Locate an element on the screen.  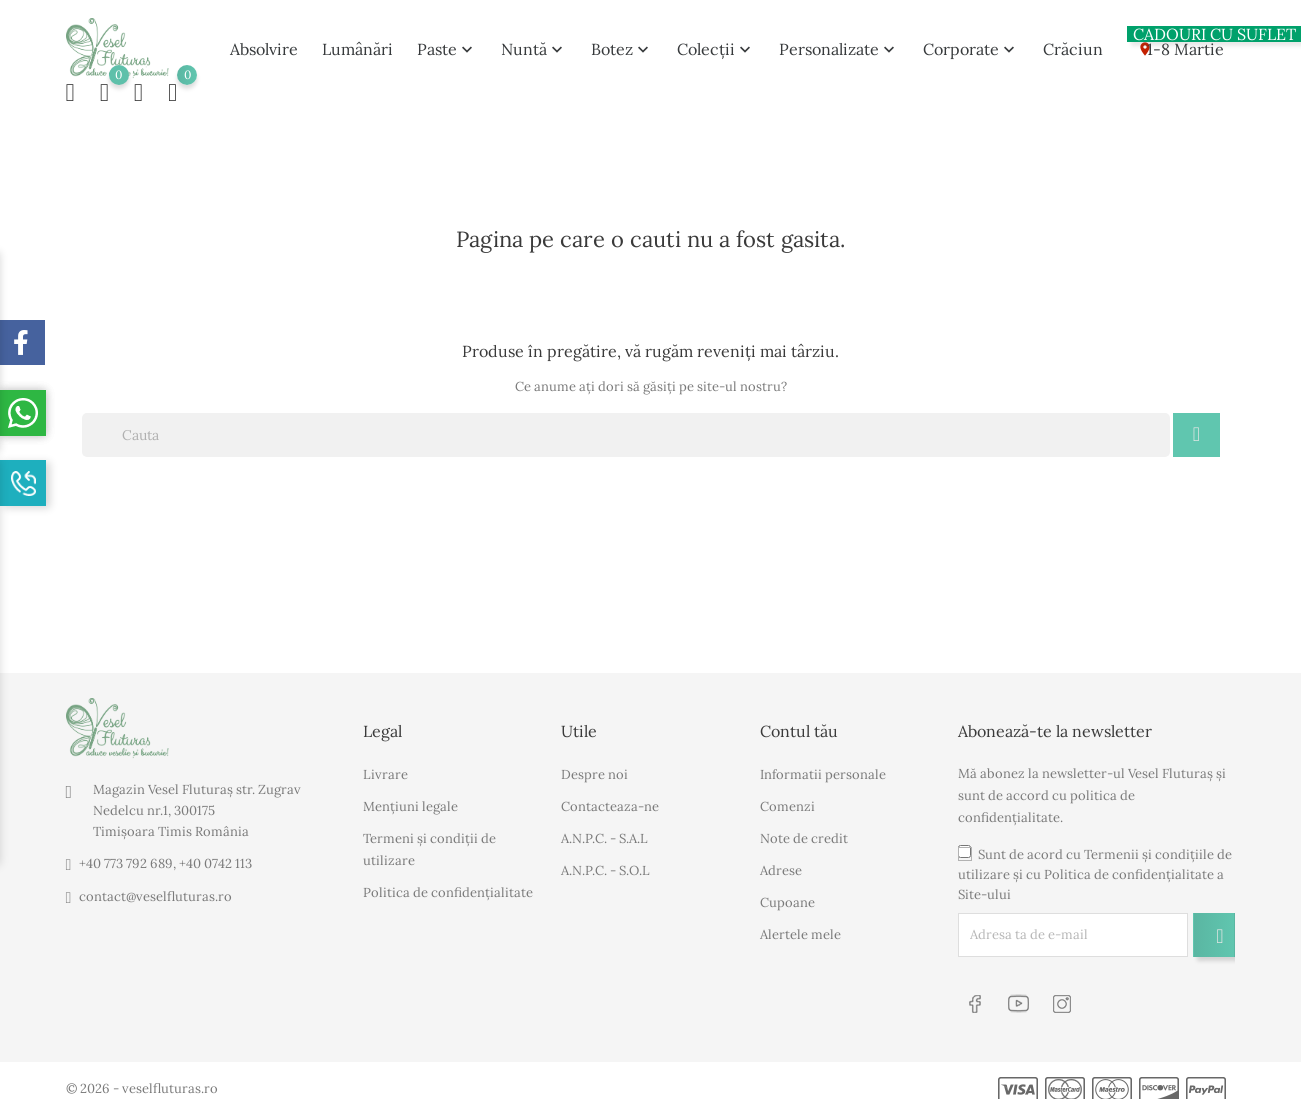
A.N.P.C. - S.A.L is located at coordinates (604, 829).